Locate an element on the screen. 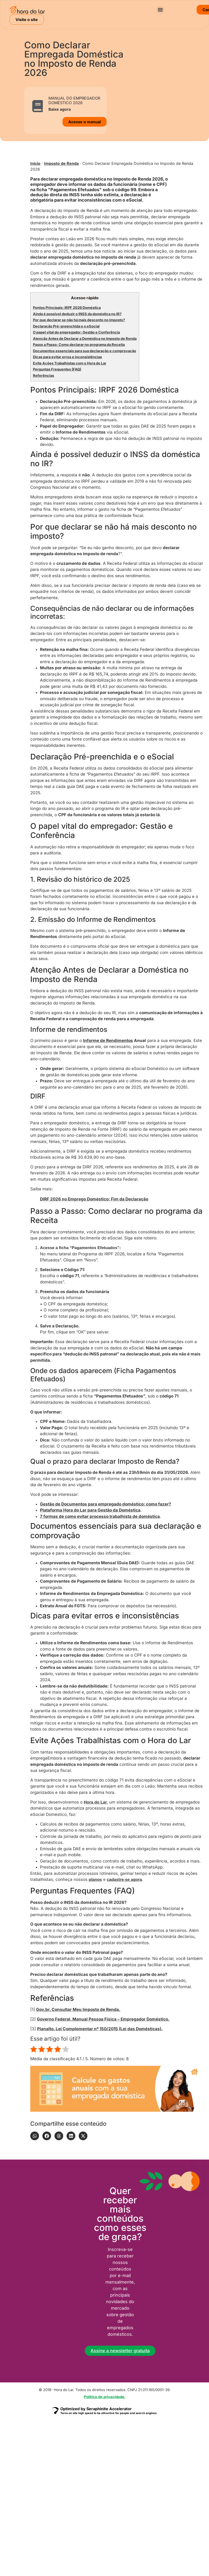 The image size is (209, 2576). Perguntas Frequentes (FAQ) is located at coordinates (57, 369).